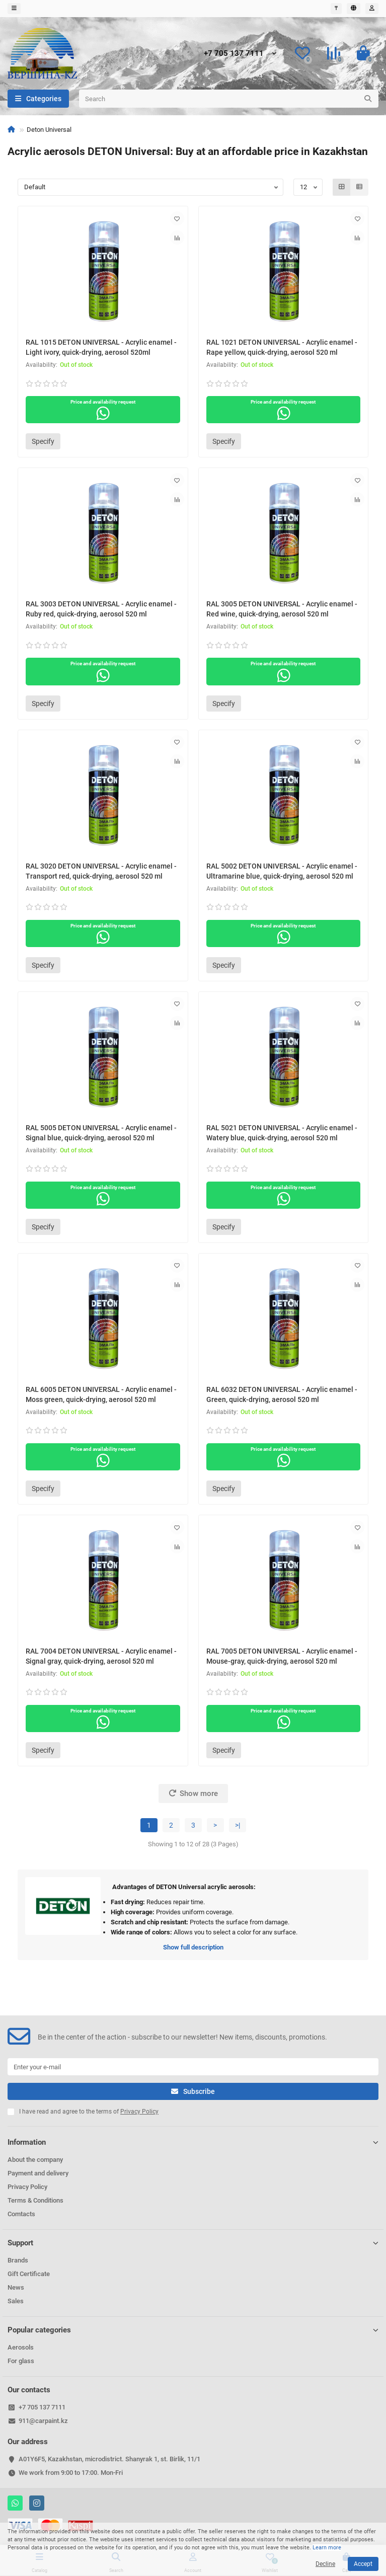  I want to click on Popular categories, so click(193, 2329).